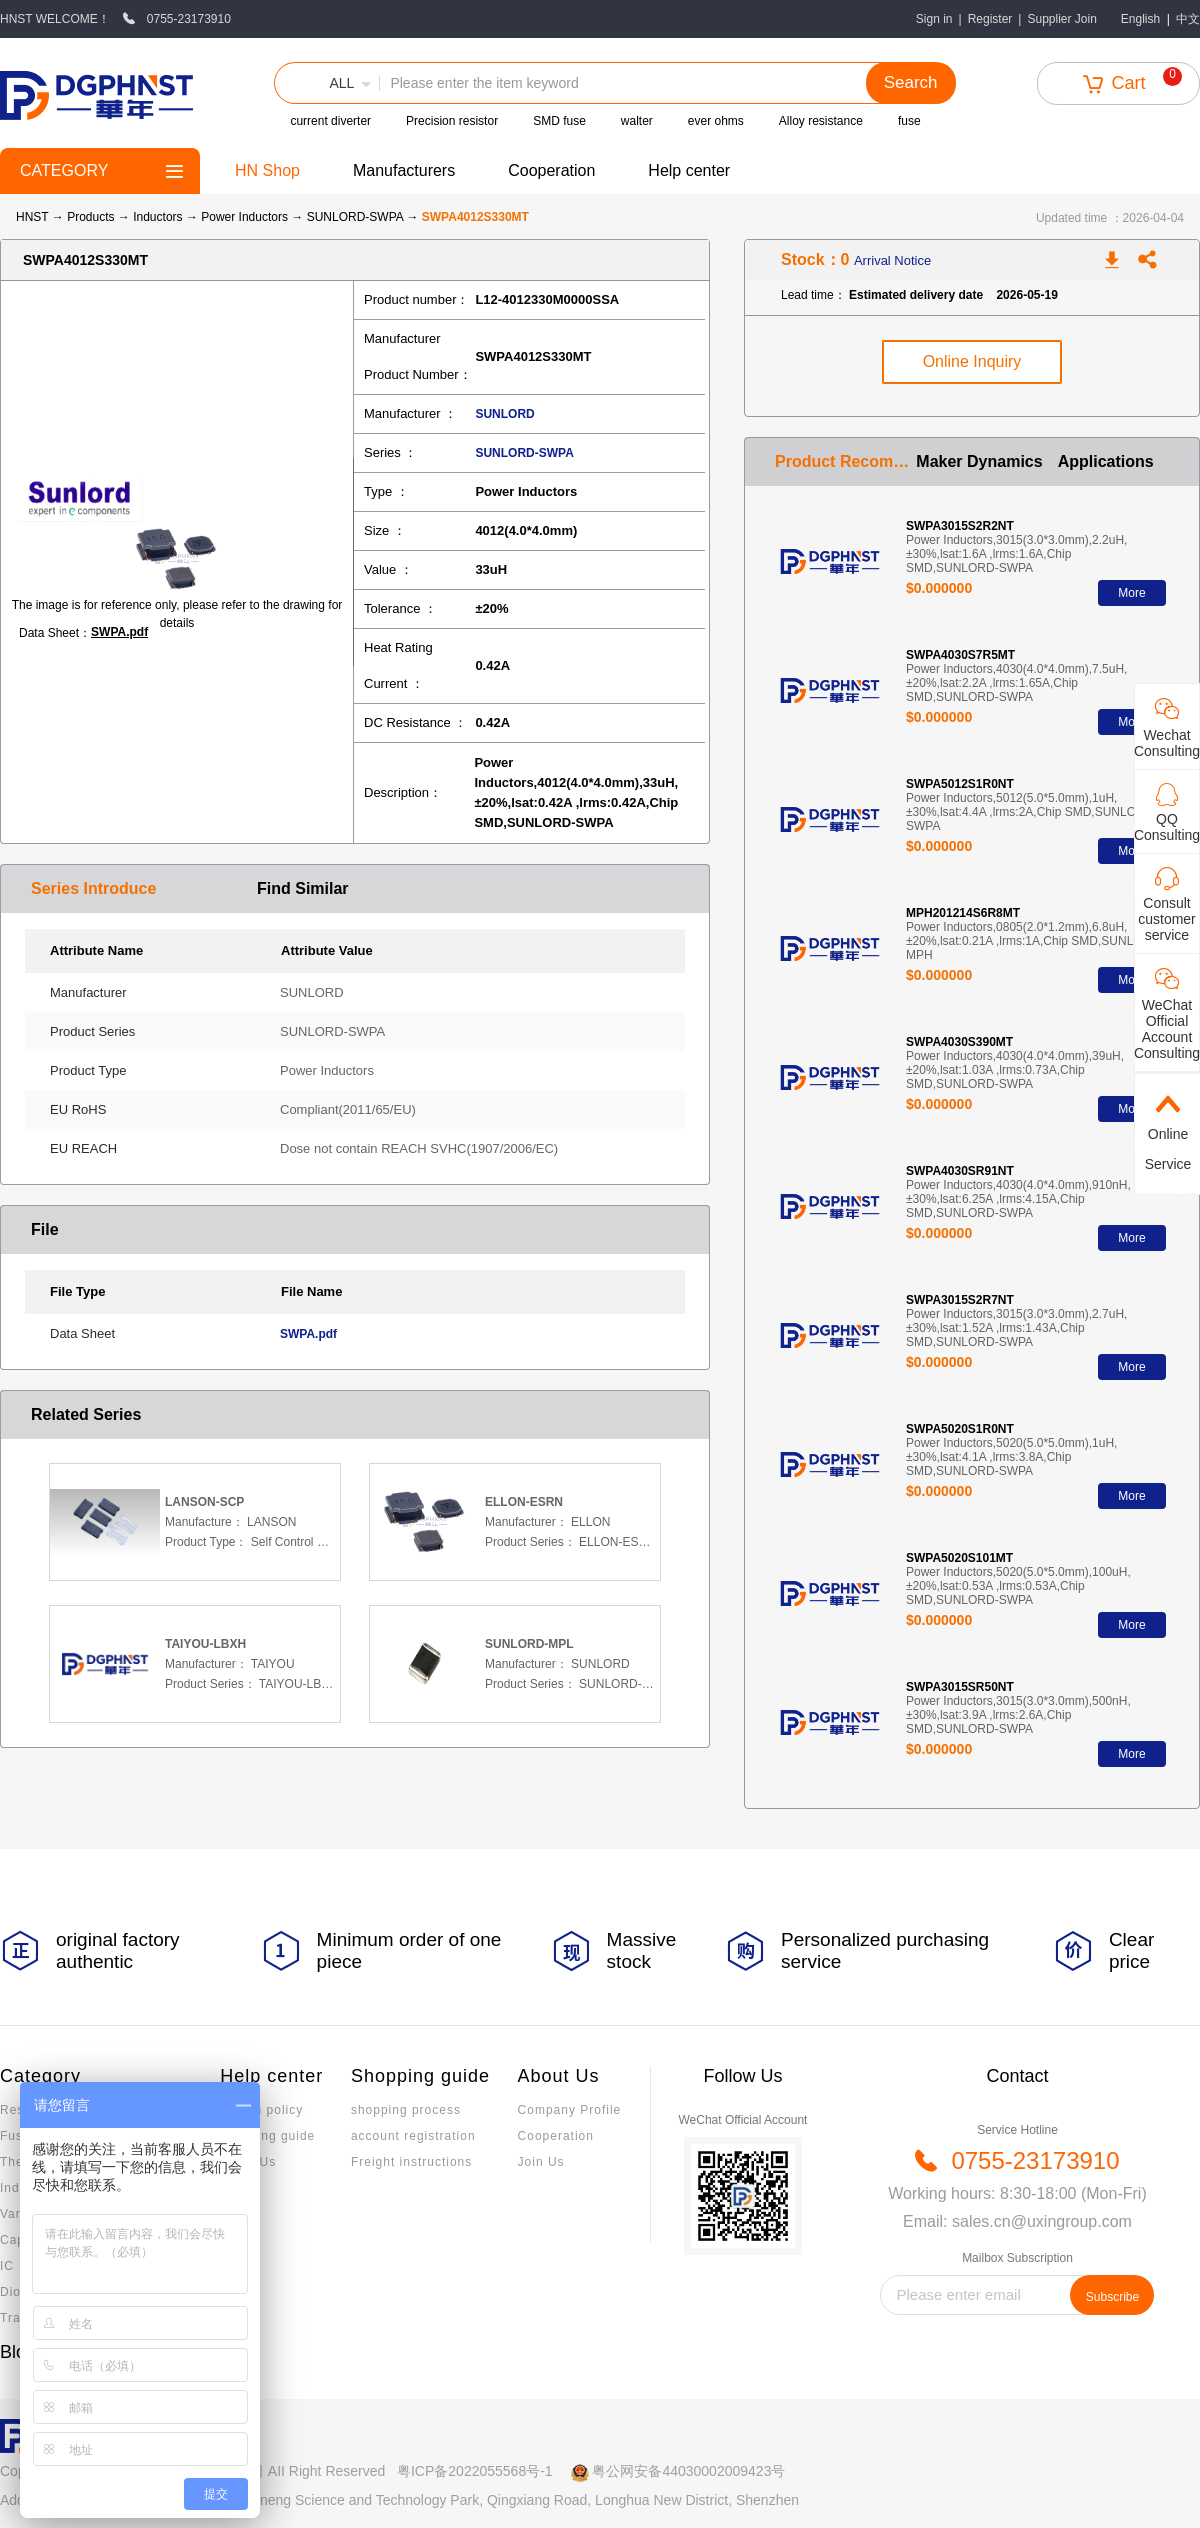 This screenshot has width=1200, height=2528. What do you see at coordinates (821, 121) in the screenshot?
I see `Alloy resistance` at bounding box center [821, 121].